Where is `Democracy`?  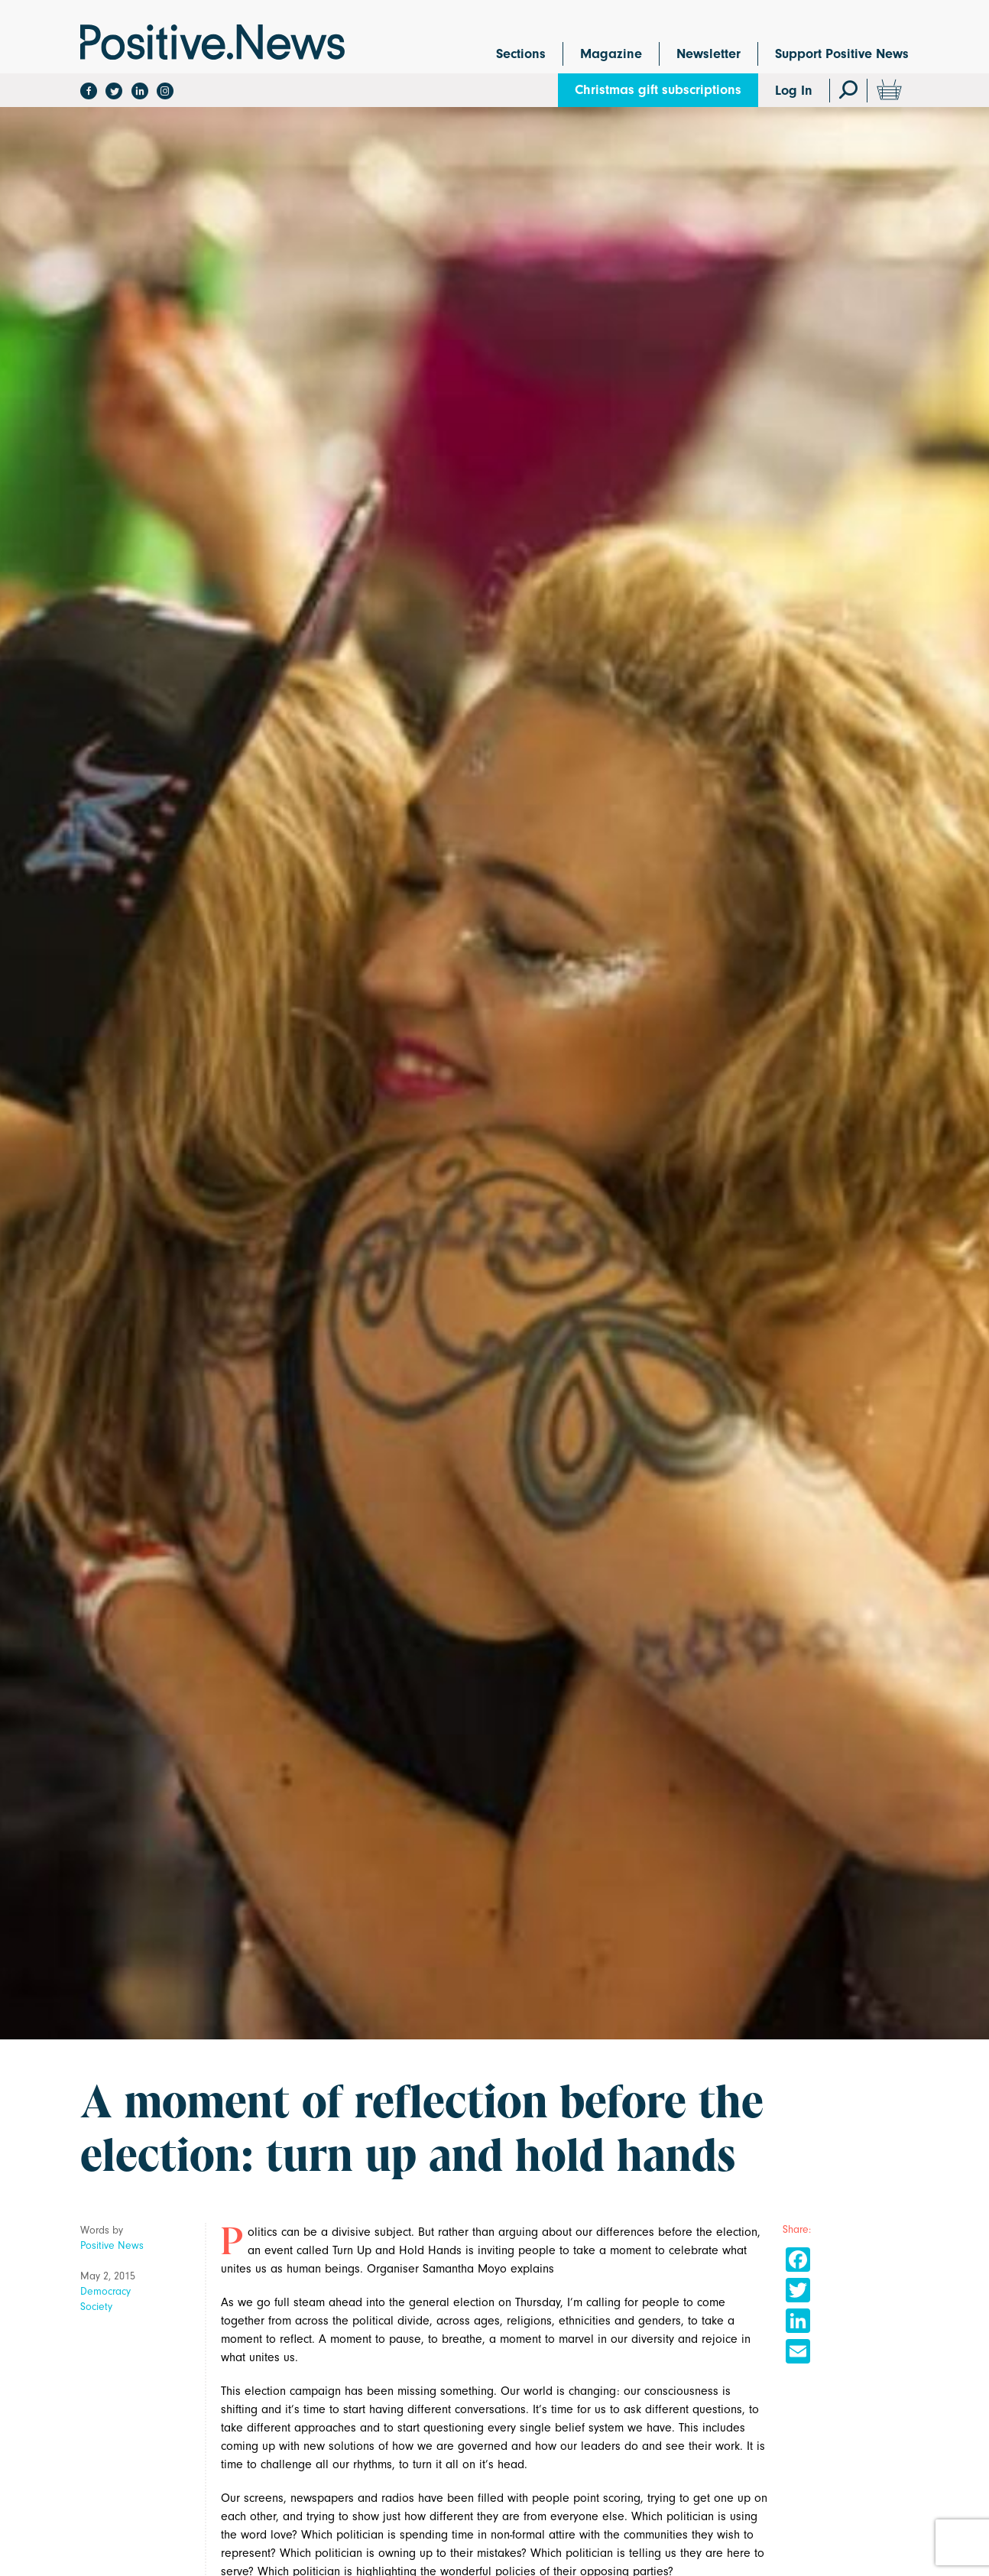 Democracy is located at coordinates (105, 2291).